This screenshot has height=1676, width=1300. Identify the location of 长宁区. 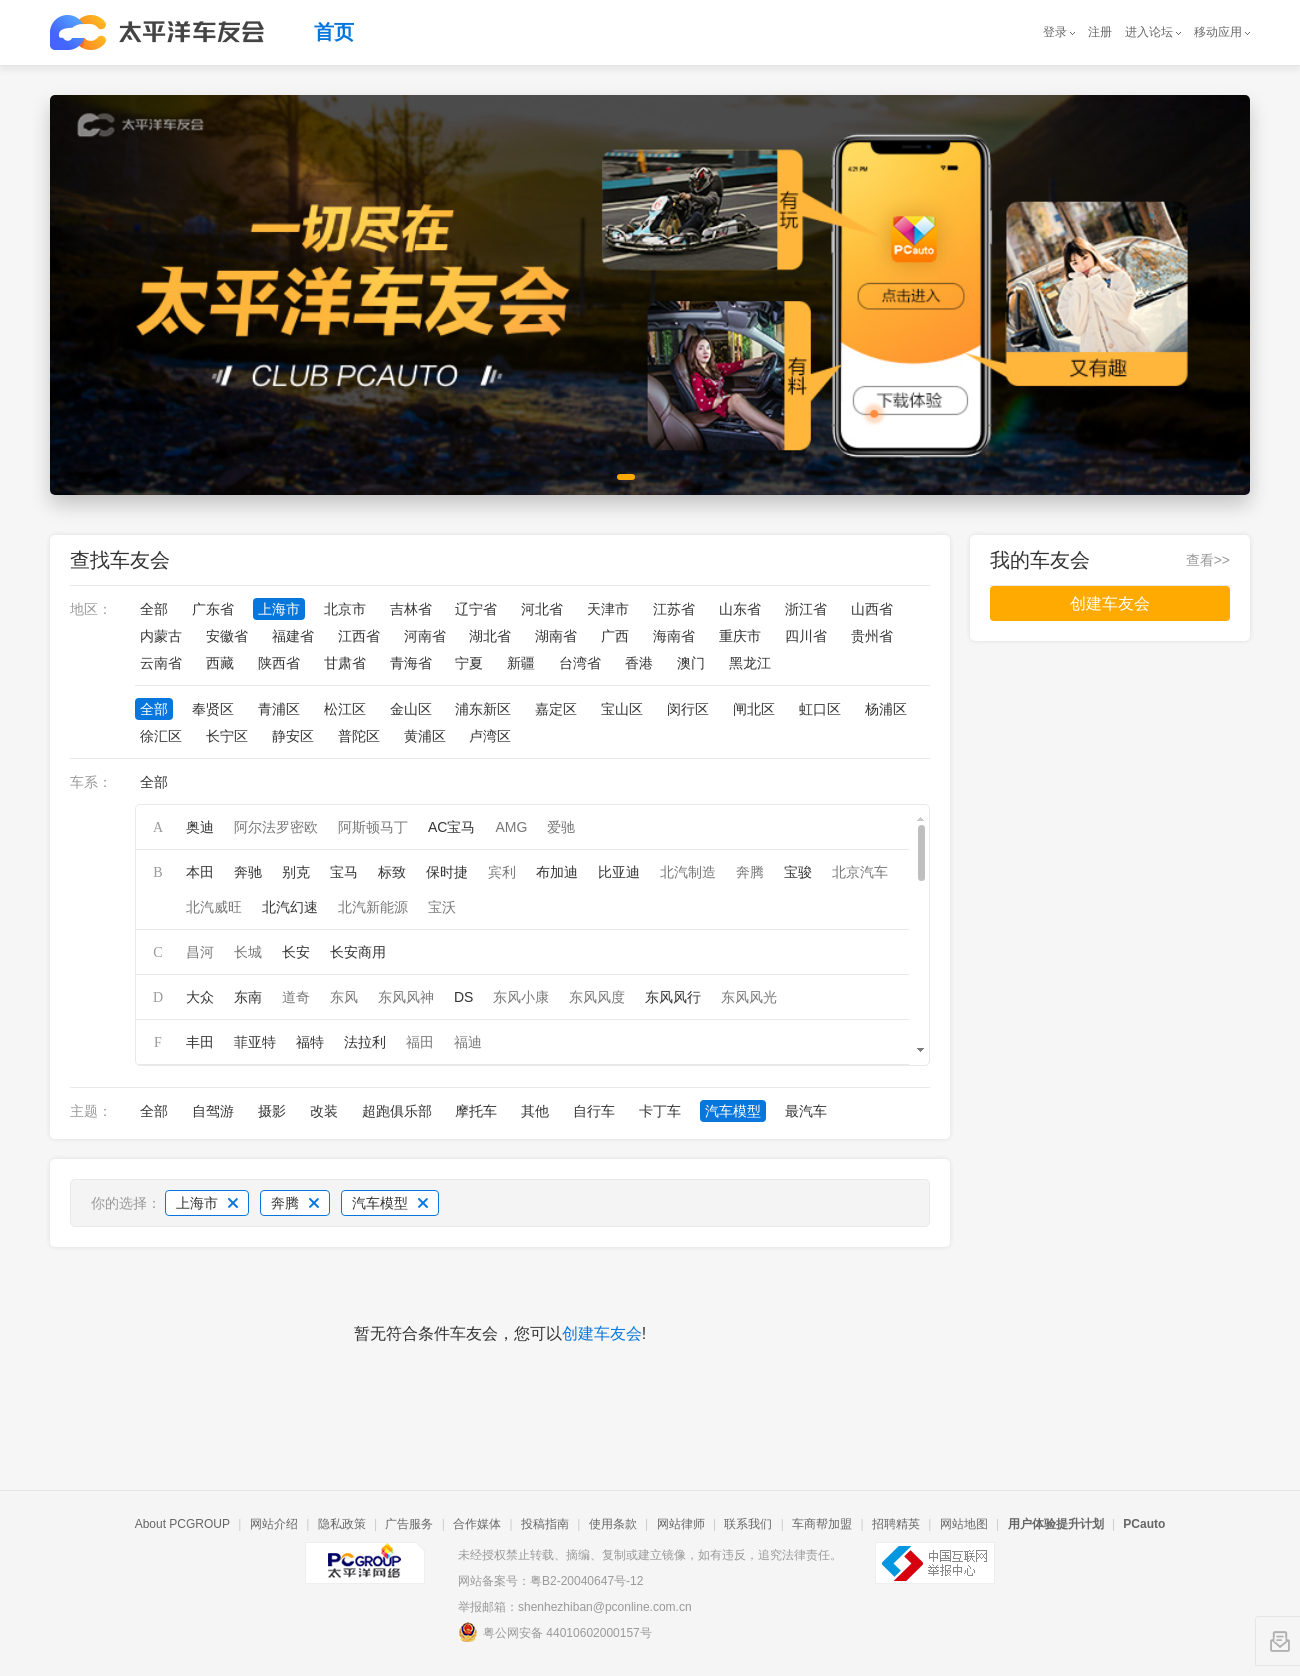
(227, 736).